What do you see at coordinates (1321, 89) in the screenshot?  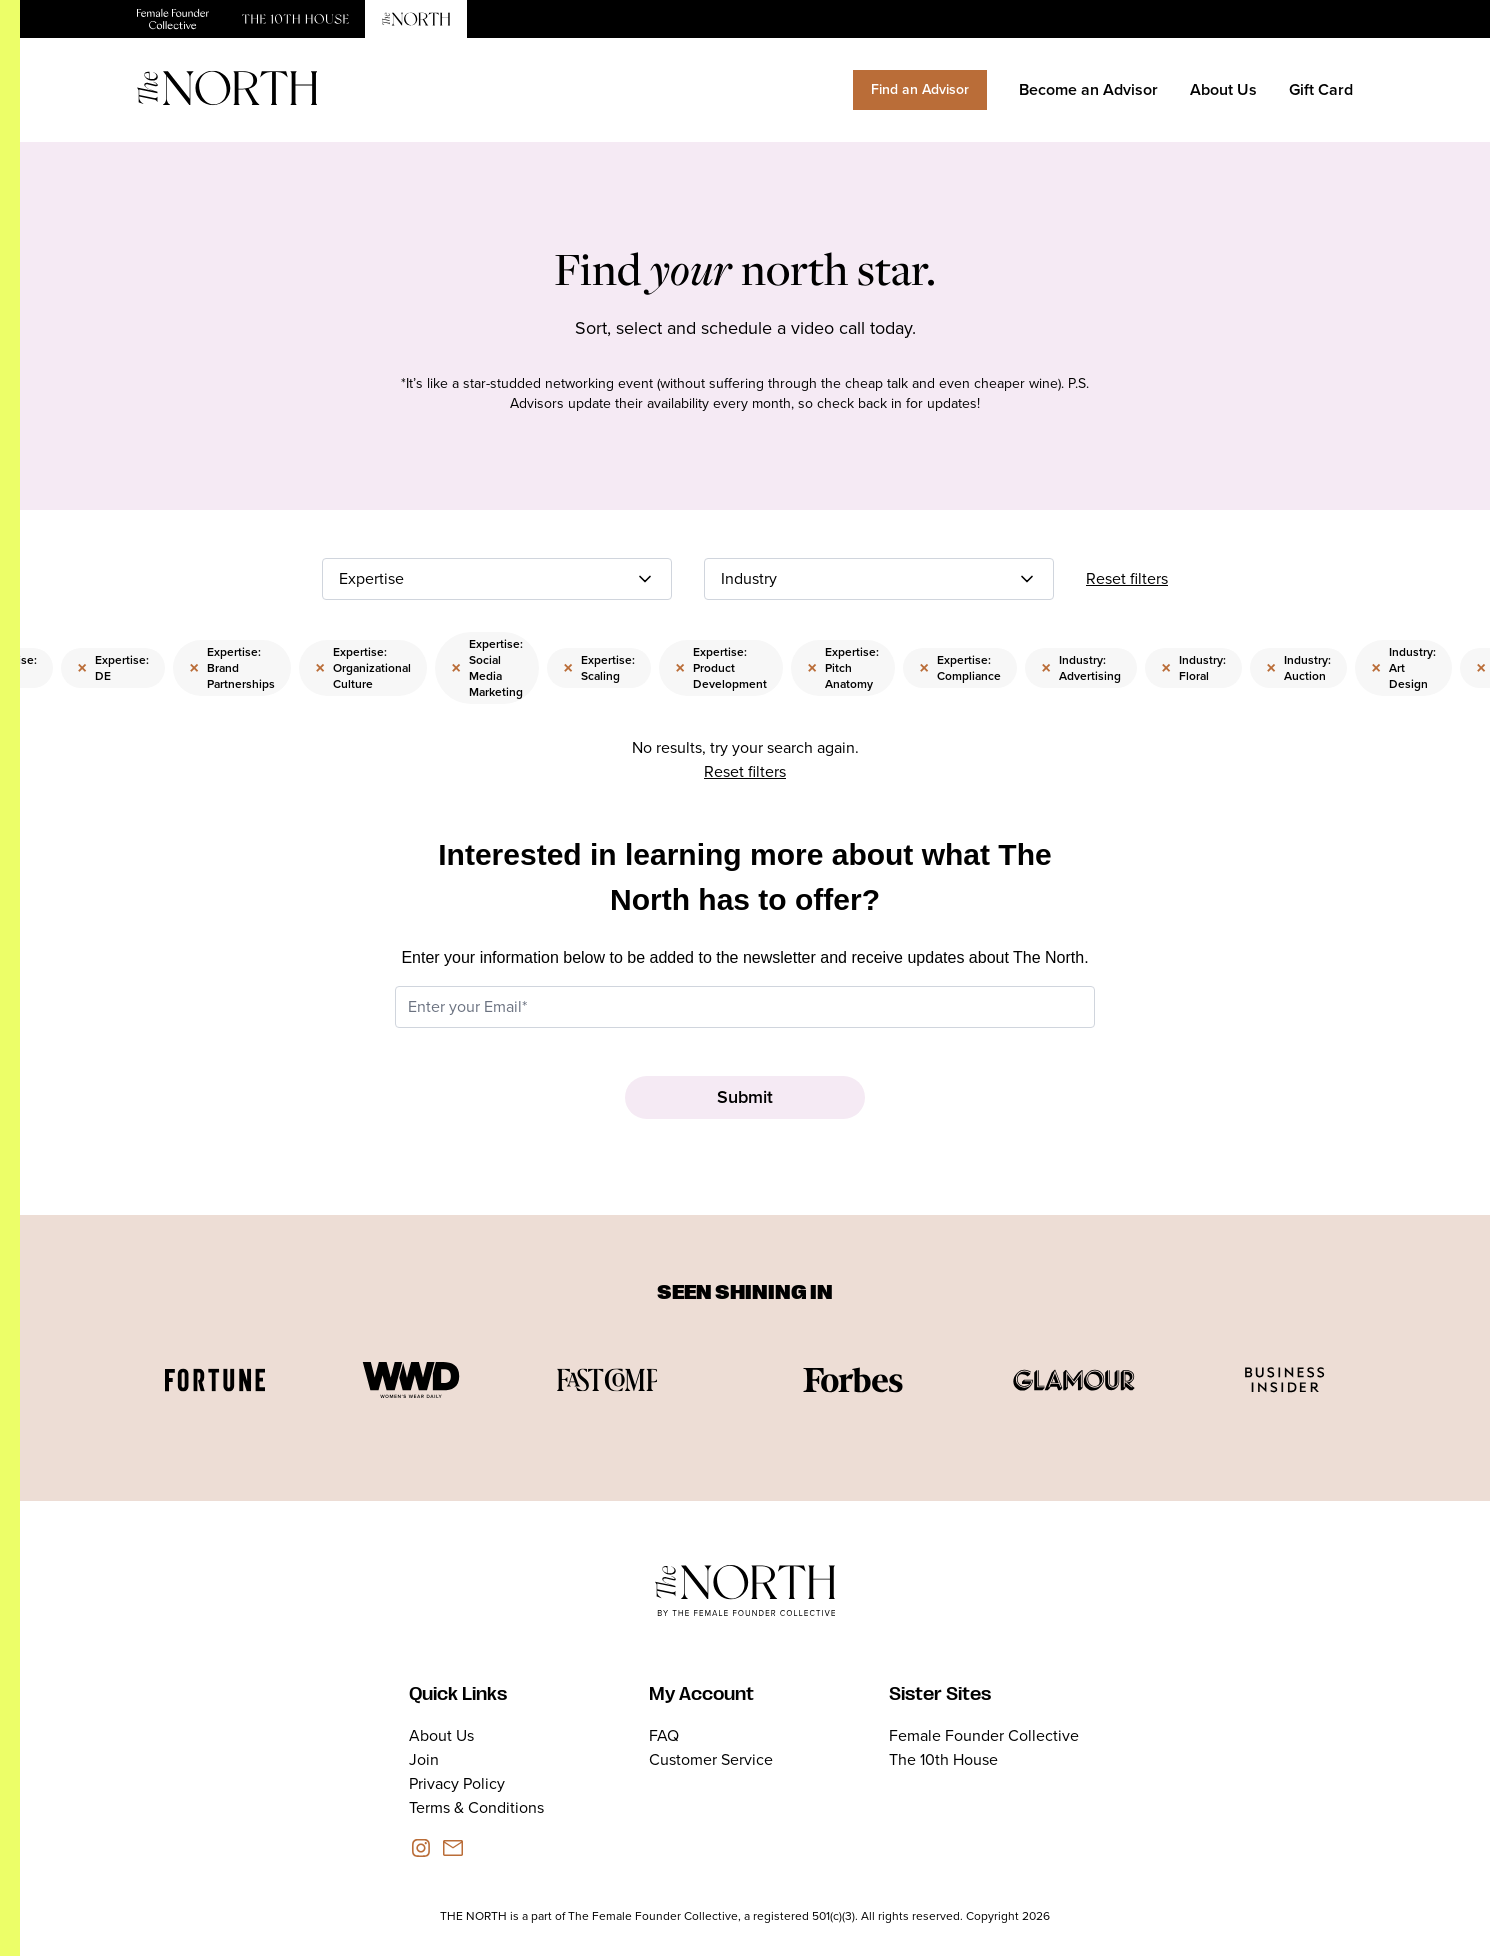 I see `Gift Card` at bounding box center [1321, 89].